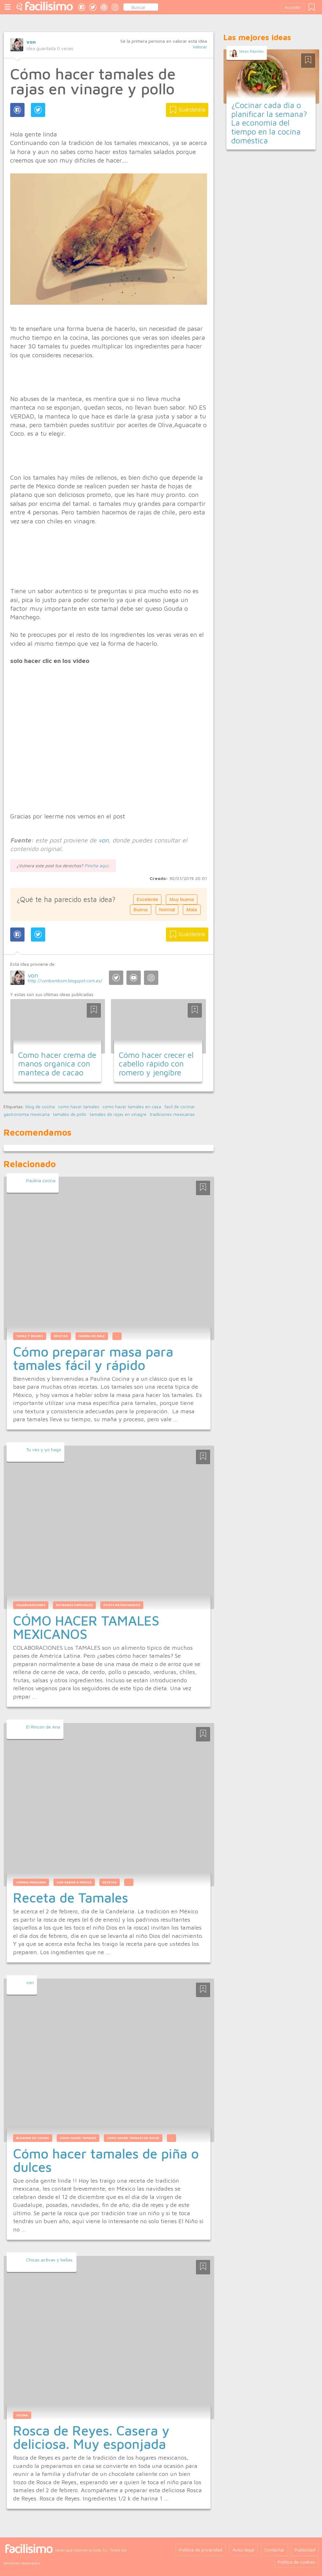 The width and height of the screenshot is (322, 2576). What do you see at coordinates (96, 865) in the screenshot?
I see `Pincha aquí` at bounding box center [96, 865].